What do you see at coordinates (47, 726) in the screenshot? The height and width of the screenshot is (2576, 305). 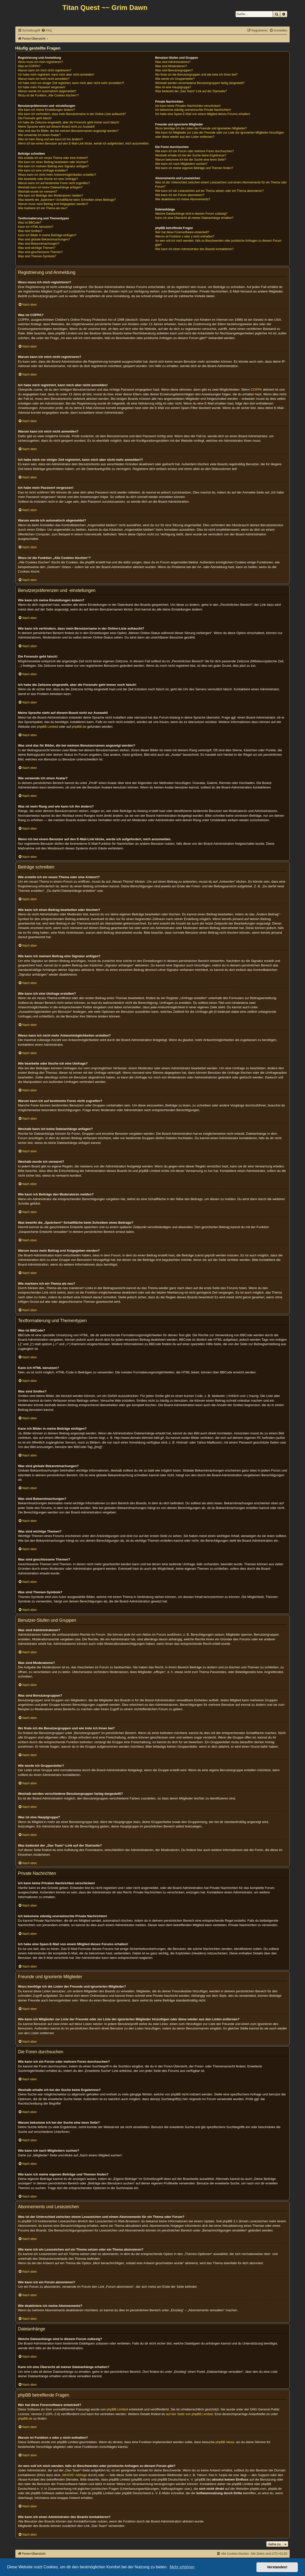 I see `phpBB Limited` at bounding box center [47, 726].